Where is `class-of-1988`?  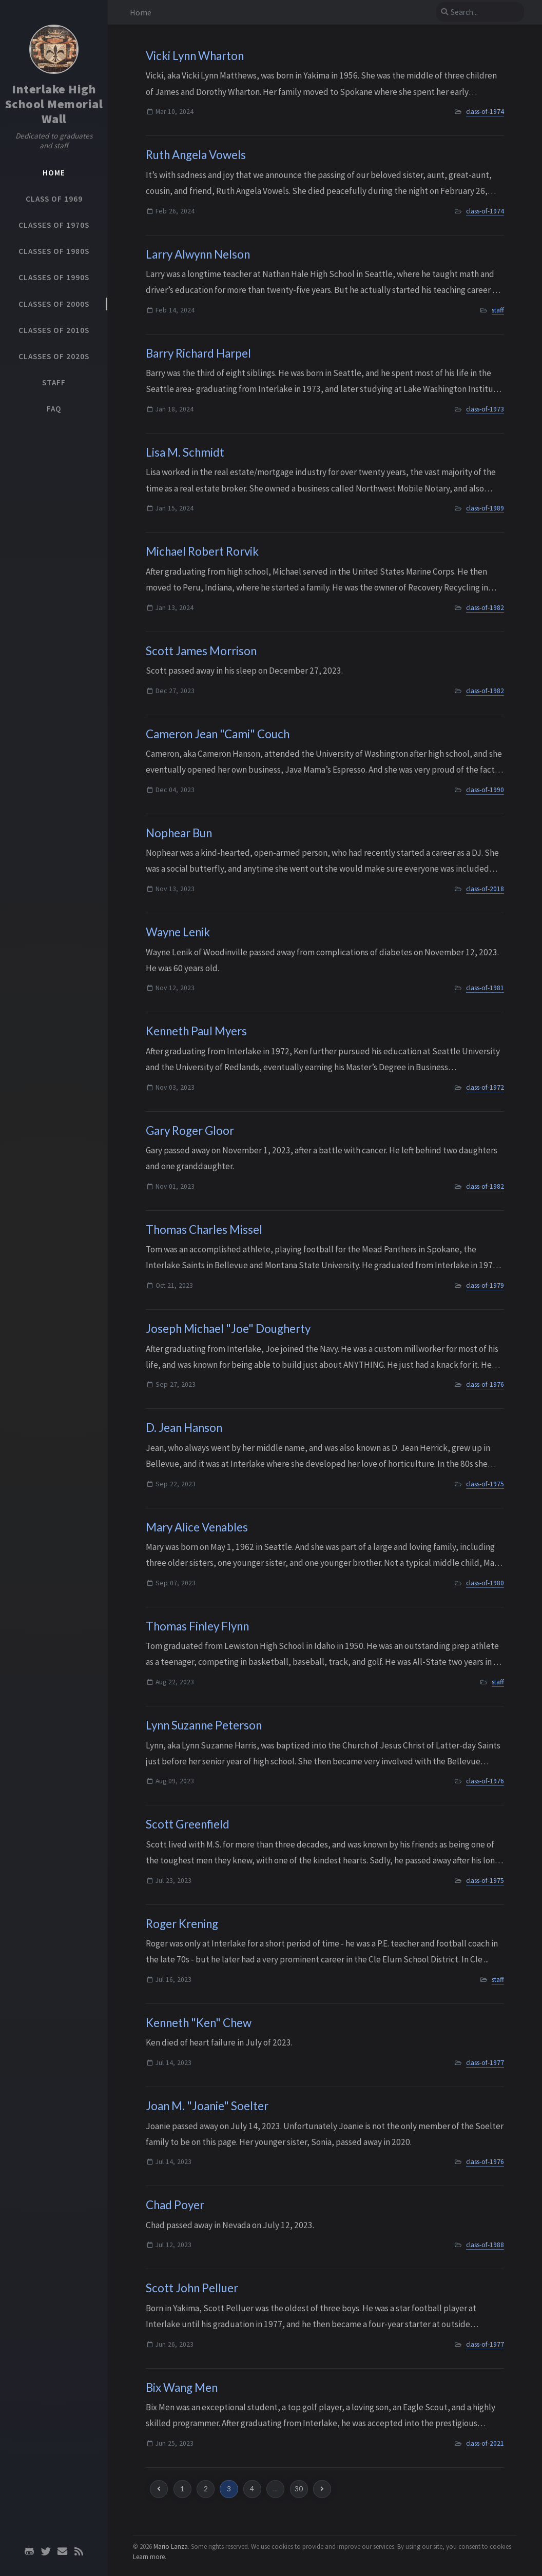 class-of-1988 is located at coordinates (485, 2244).